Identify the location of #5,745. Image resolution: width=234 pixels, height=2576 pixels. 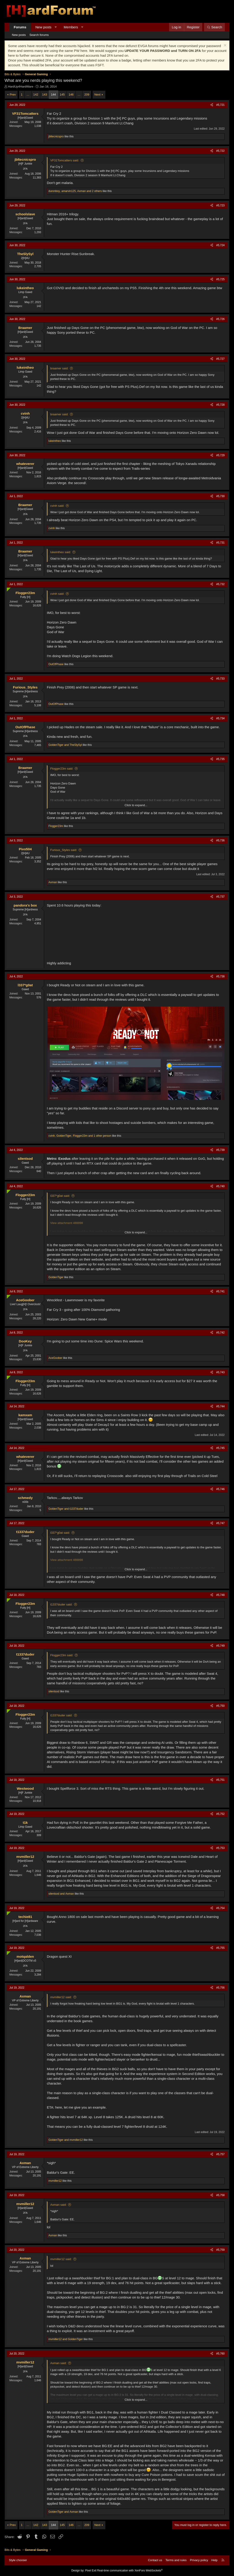
(220, 1448).